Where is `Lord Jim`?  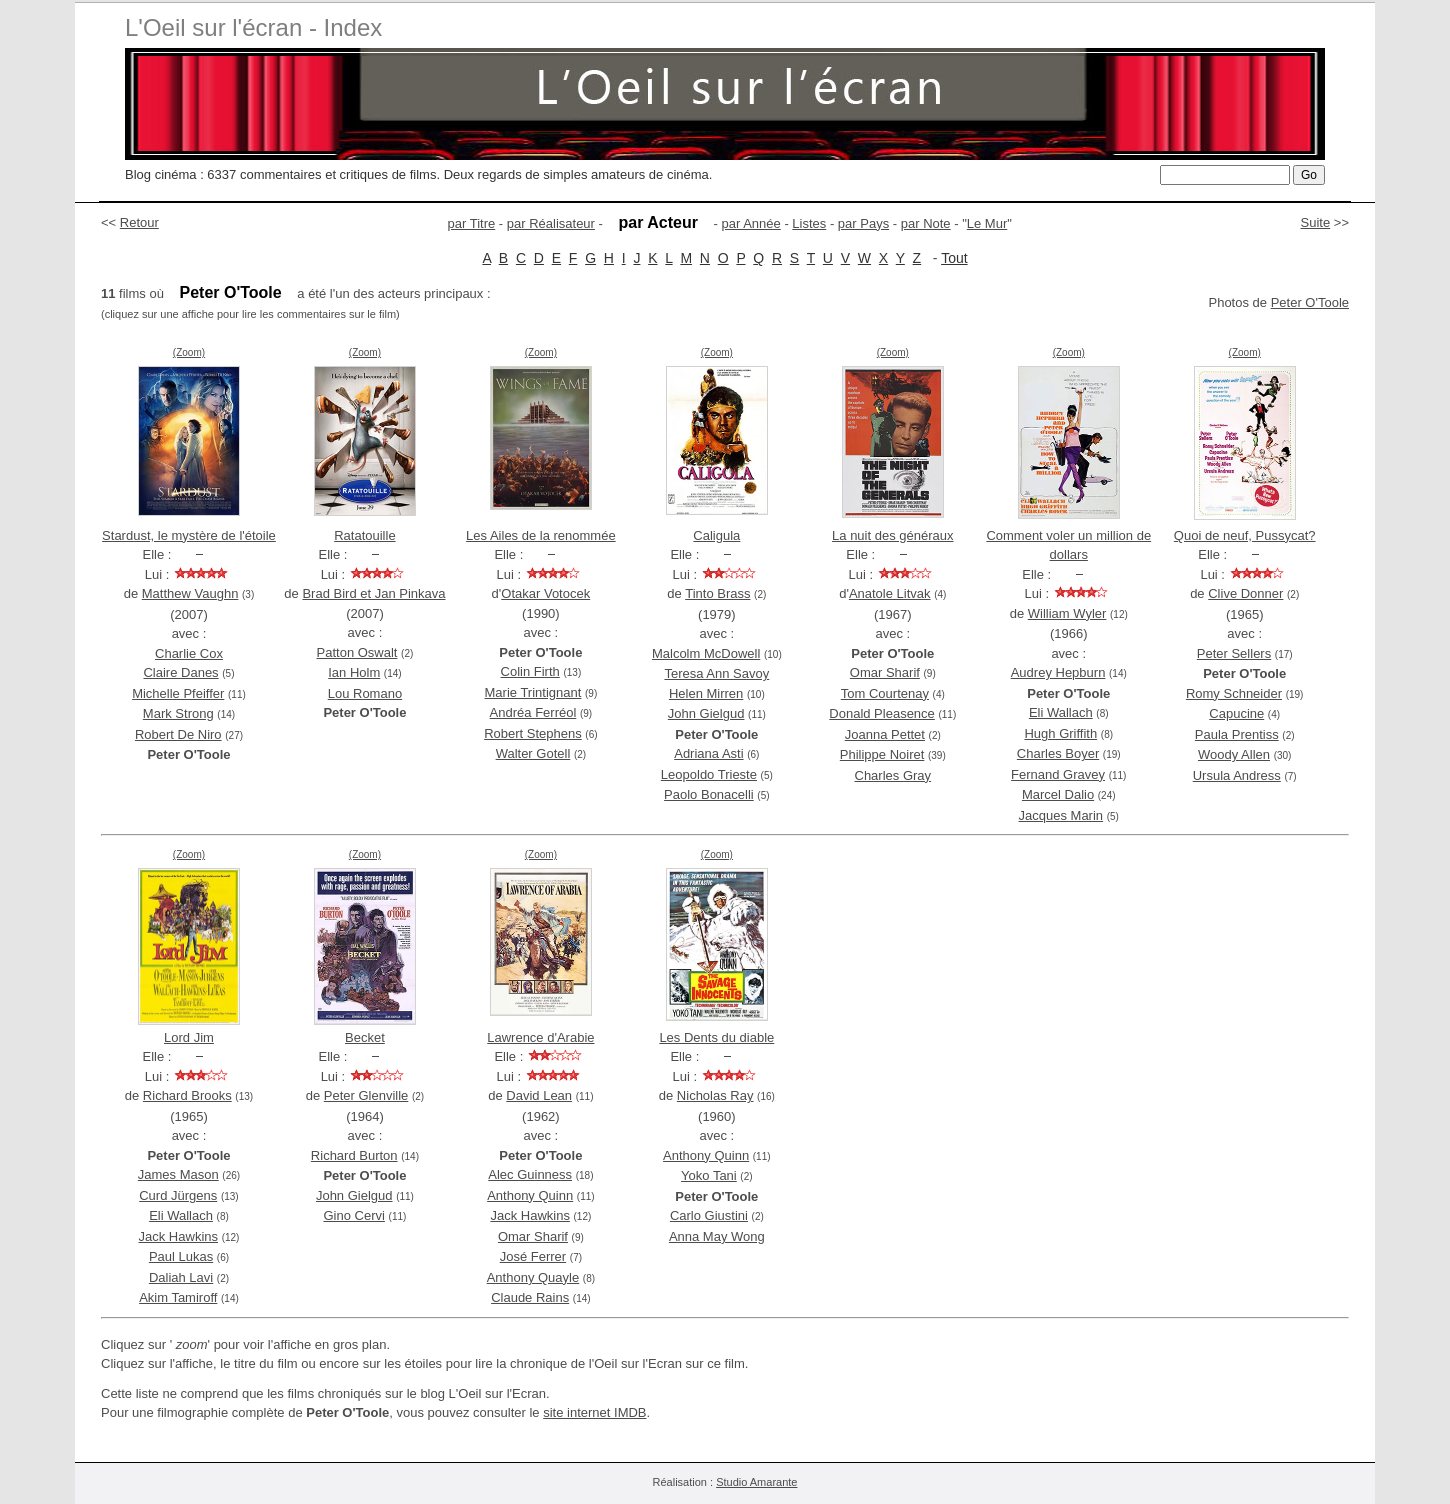
Lord Jim is located at coordinates (189, 1037).